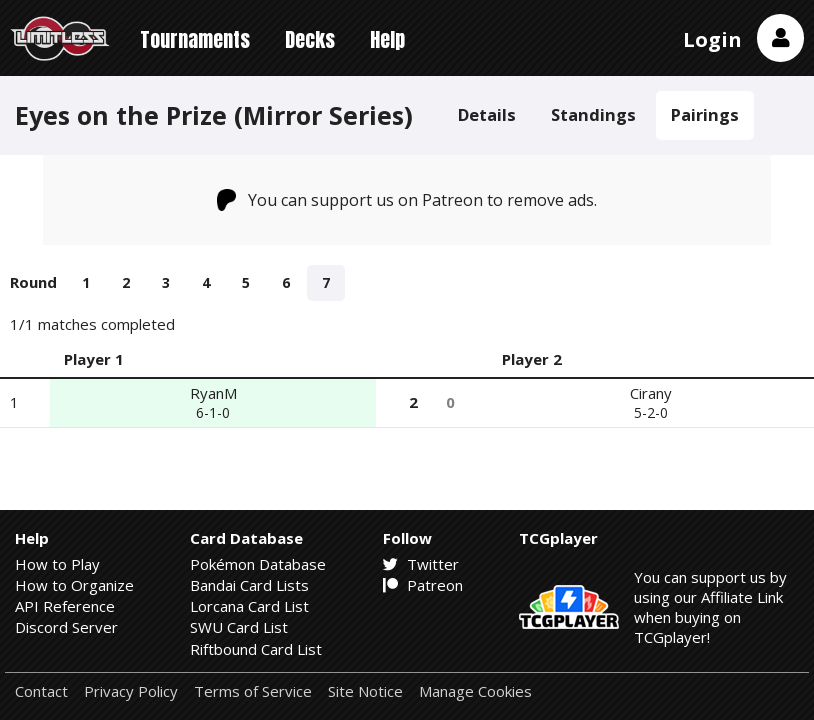  Describe the element at coordinates (258, 564) in the screenshot. I see `Pokémon Database` at that location.